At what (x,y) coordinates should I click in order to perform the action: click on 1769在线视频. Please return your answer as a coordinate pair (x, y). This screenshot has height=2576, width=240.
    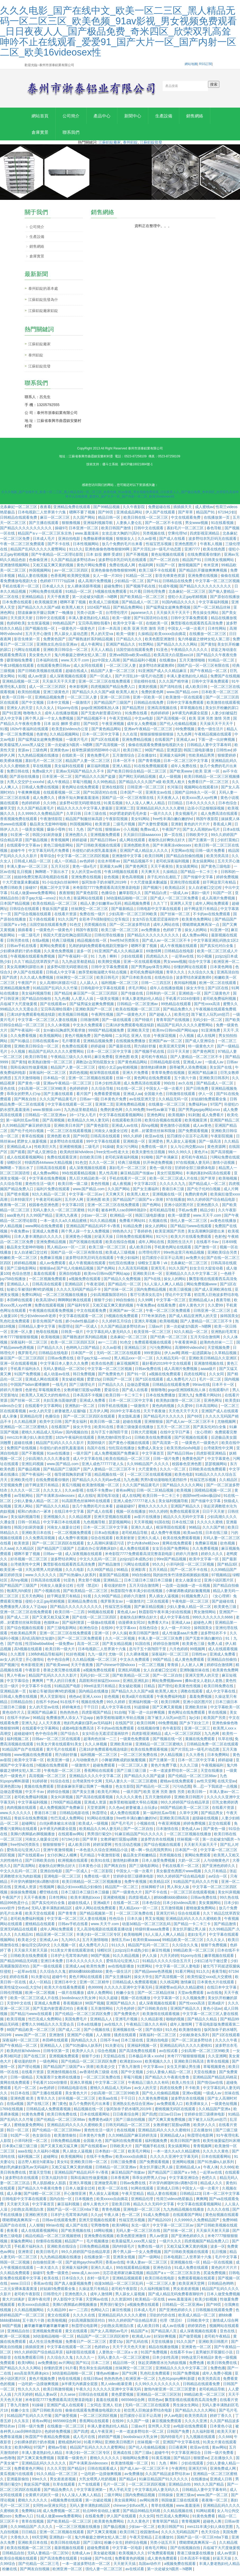
    Looking at the image, I should click on (12, 2113).